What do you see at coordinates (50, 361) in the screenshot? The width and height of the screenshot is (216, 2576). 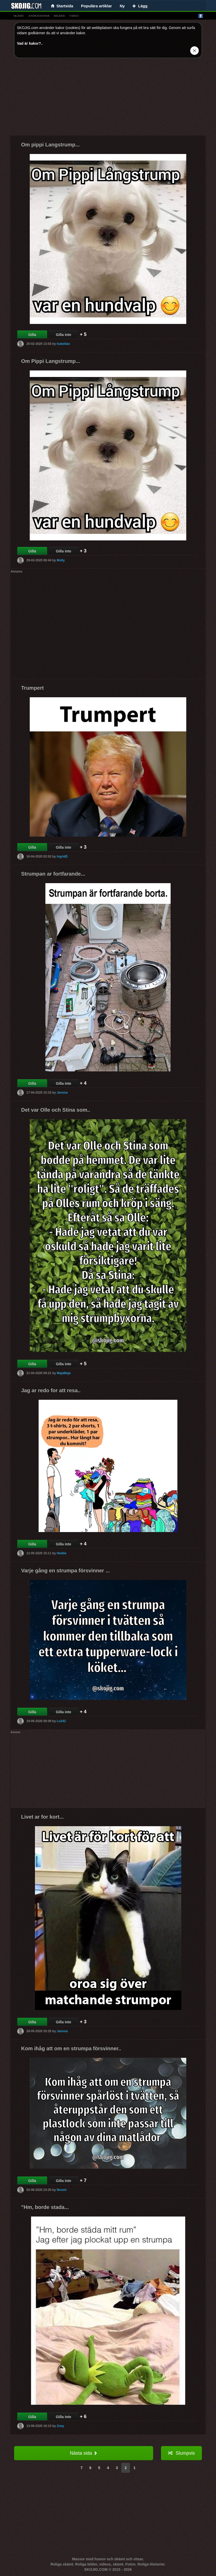 I see `Om Pippi Langstrump...` at bounding box center [50, 361].